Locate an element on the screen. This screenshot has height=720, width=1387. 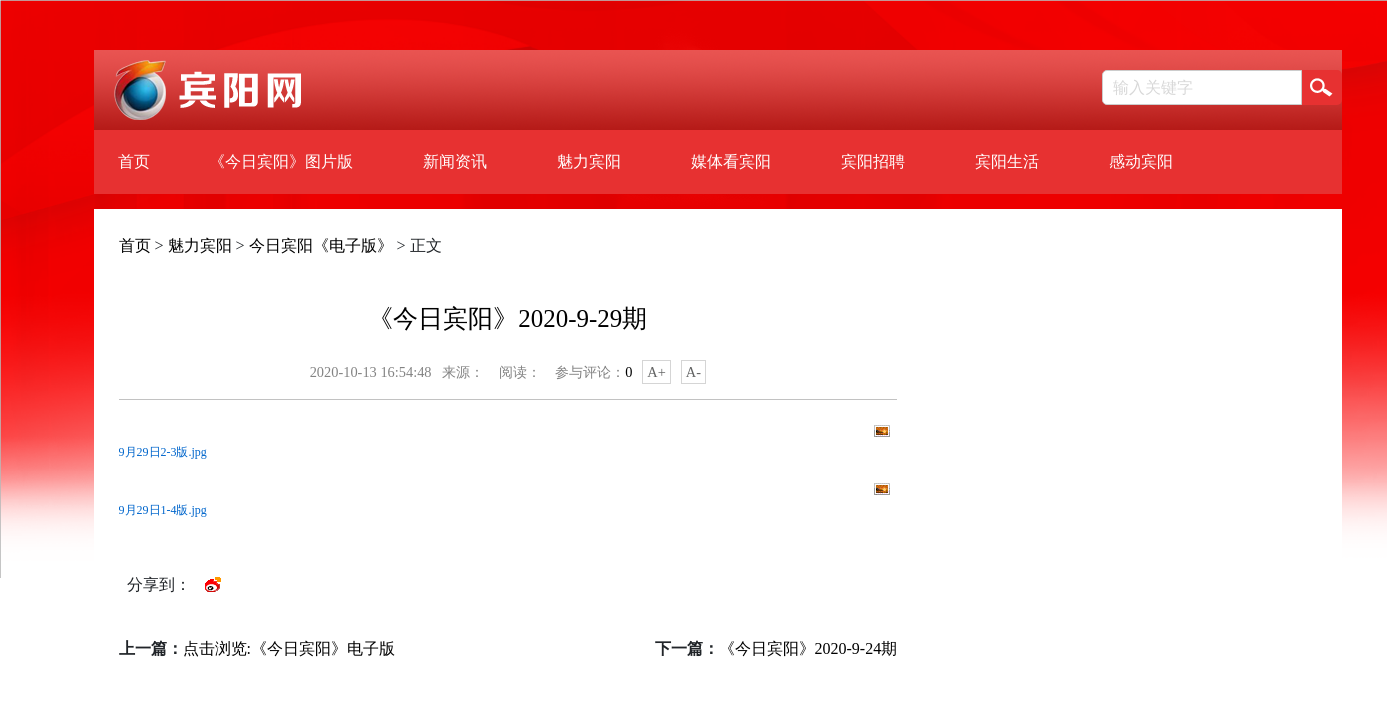
媒体看宾阳 is located at coordinates (731, 161).